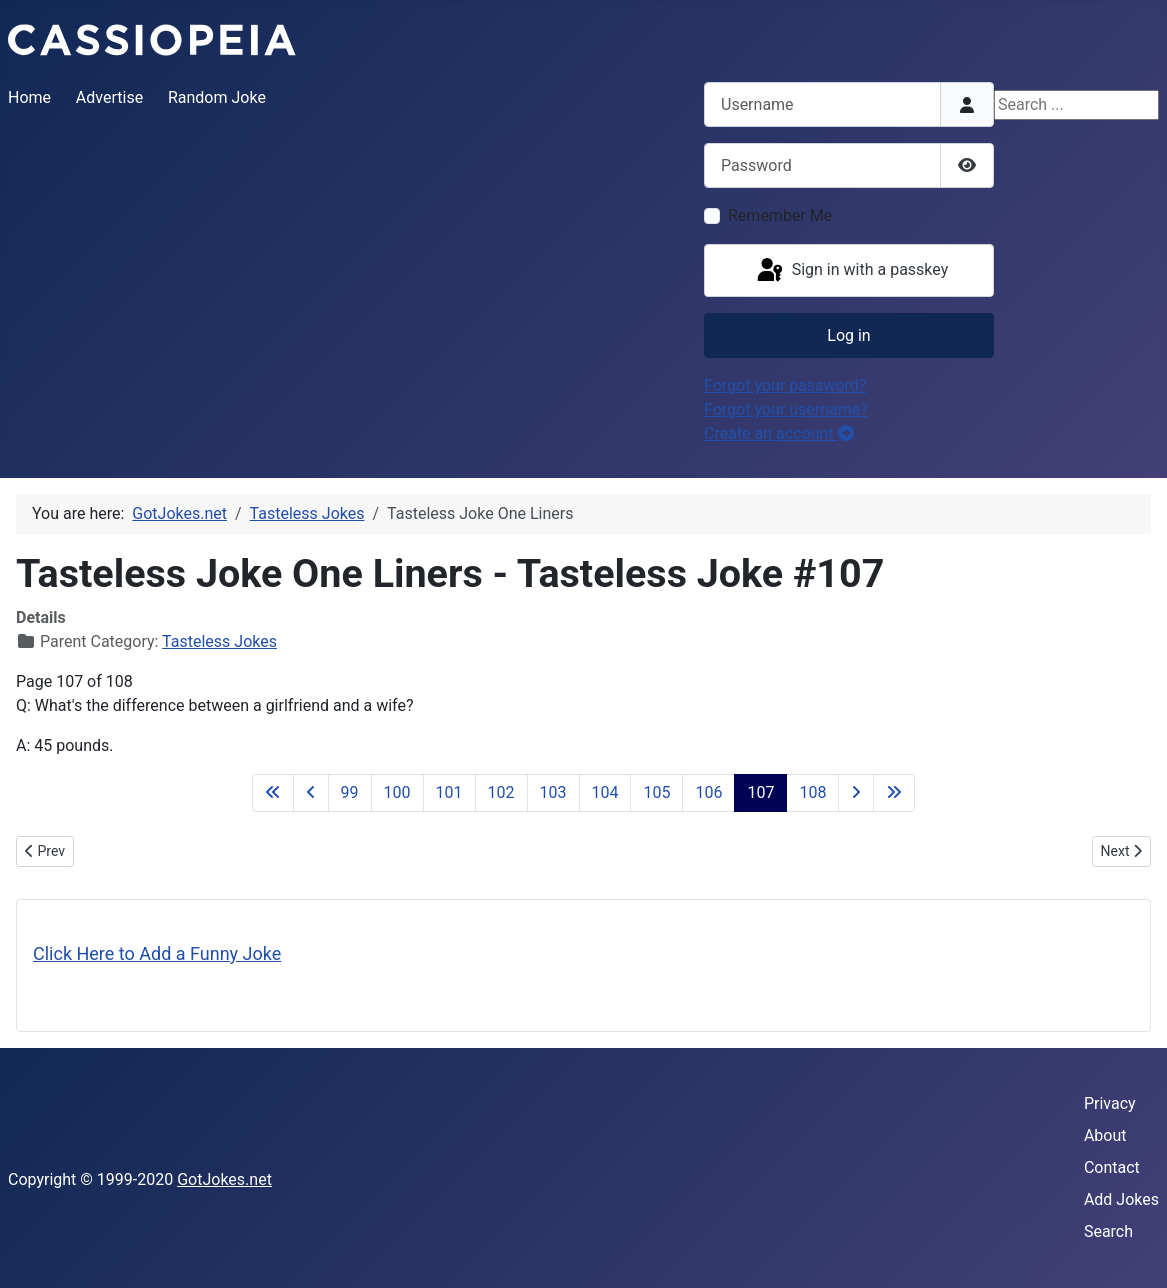 The image size is (1167, 1288). Describe the element at coordinates (219, 641) in the screenshot. I see `Tasteless Jokes` at that location.